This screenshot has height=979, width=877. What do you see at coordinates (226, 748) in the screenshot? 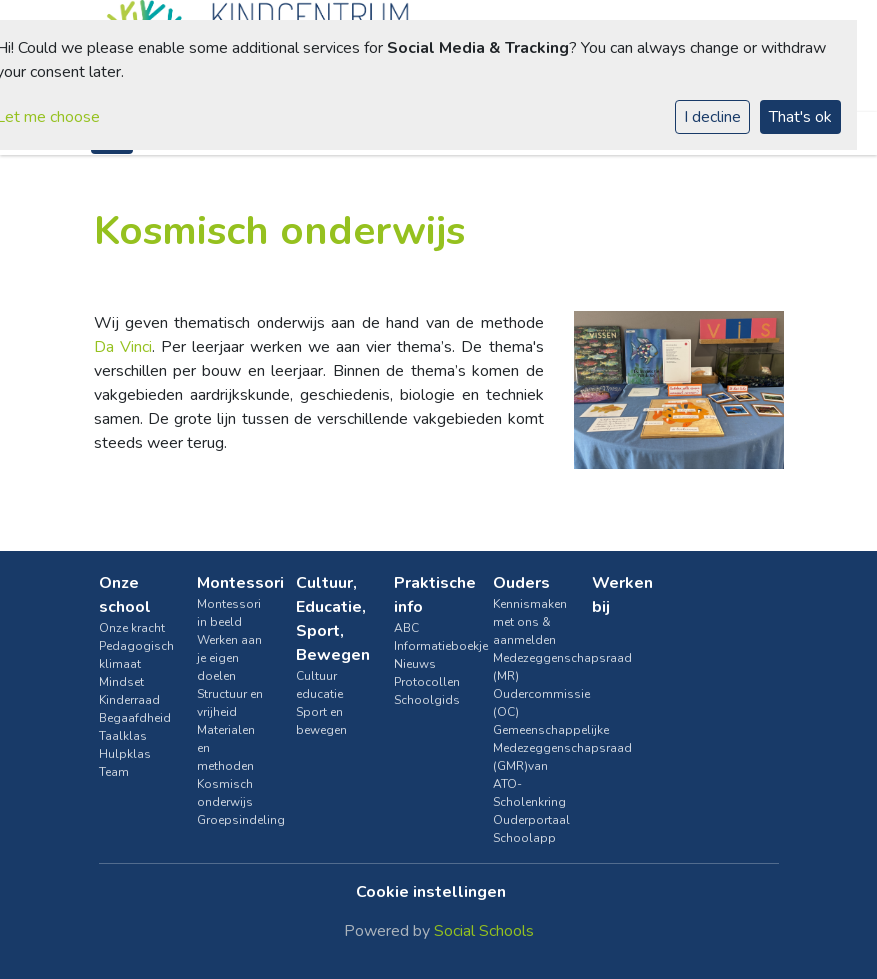
I see `Materialen en methoden` at bounding box center [226, 748].